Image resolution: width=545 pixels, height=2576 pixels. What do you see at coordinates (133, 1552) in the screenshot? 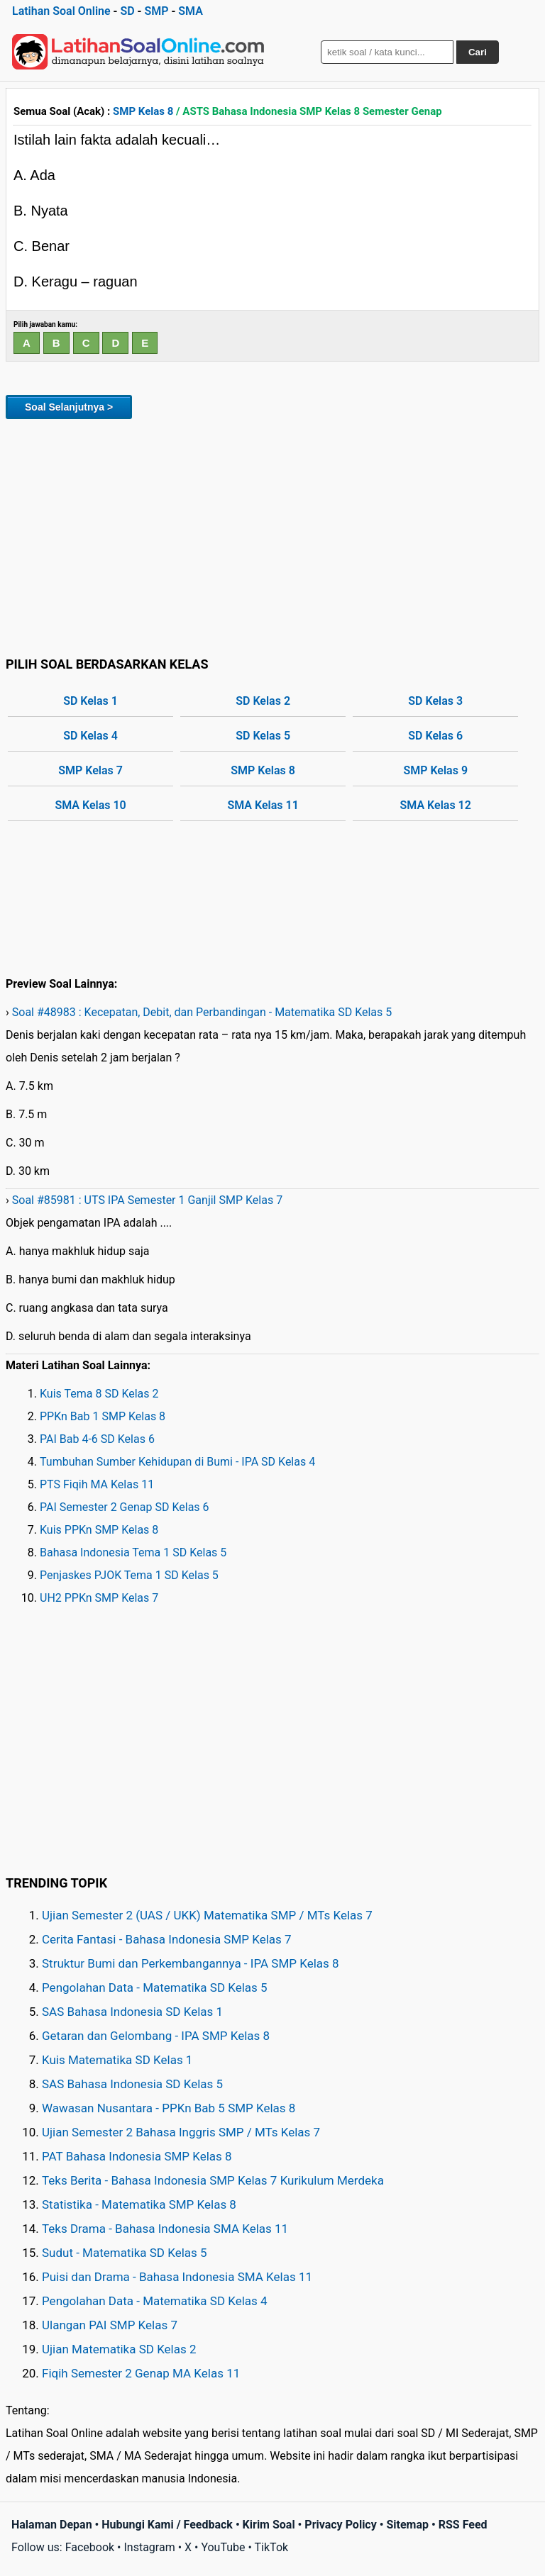
I see `Bahasa Indonesia Tema 1 SD Kelas 5` at bounding box center [133, 1552].